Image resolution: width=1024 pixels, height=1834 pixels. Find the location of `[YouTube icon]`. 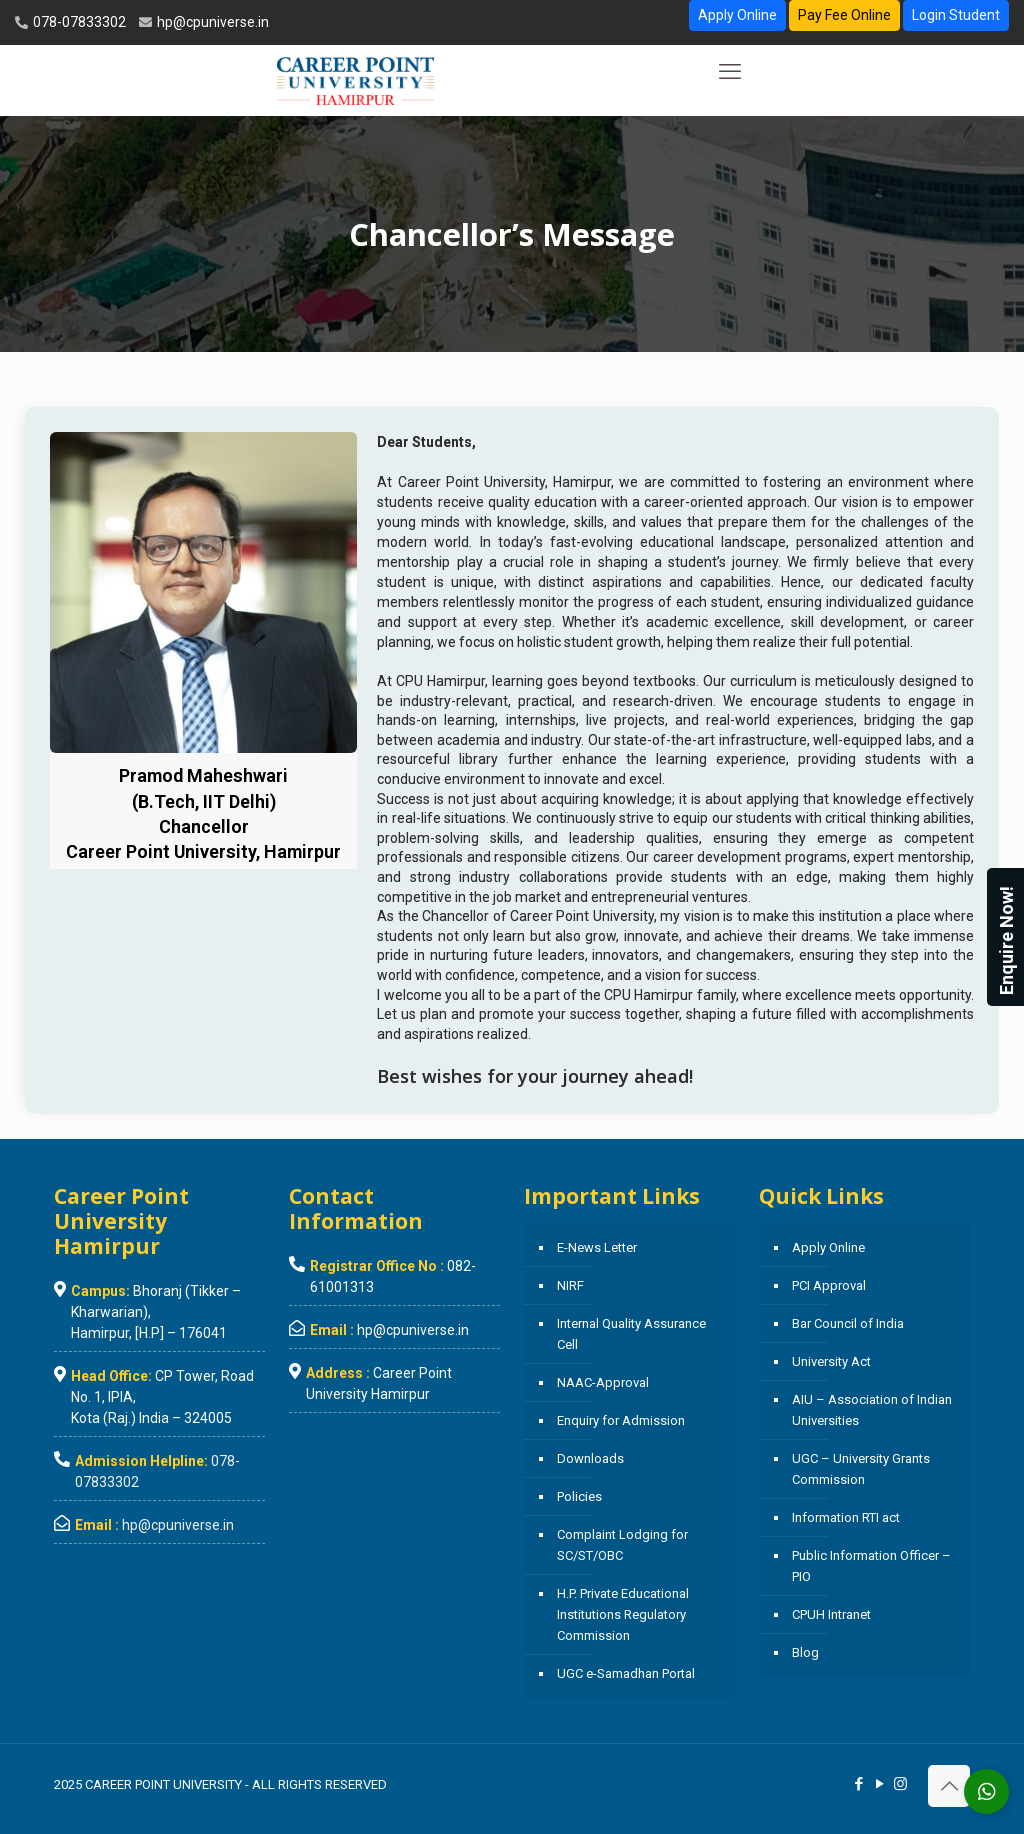

[YouTube icon] is located at coordinates (879, 1784).